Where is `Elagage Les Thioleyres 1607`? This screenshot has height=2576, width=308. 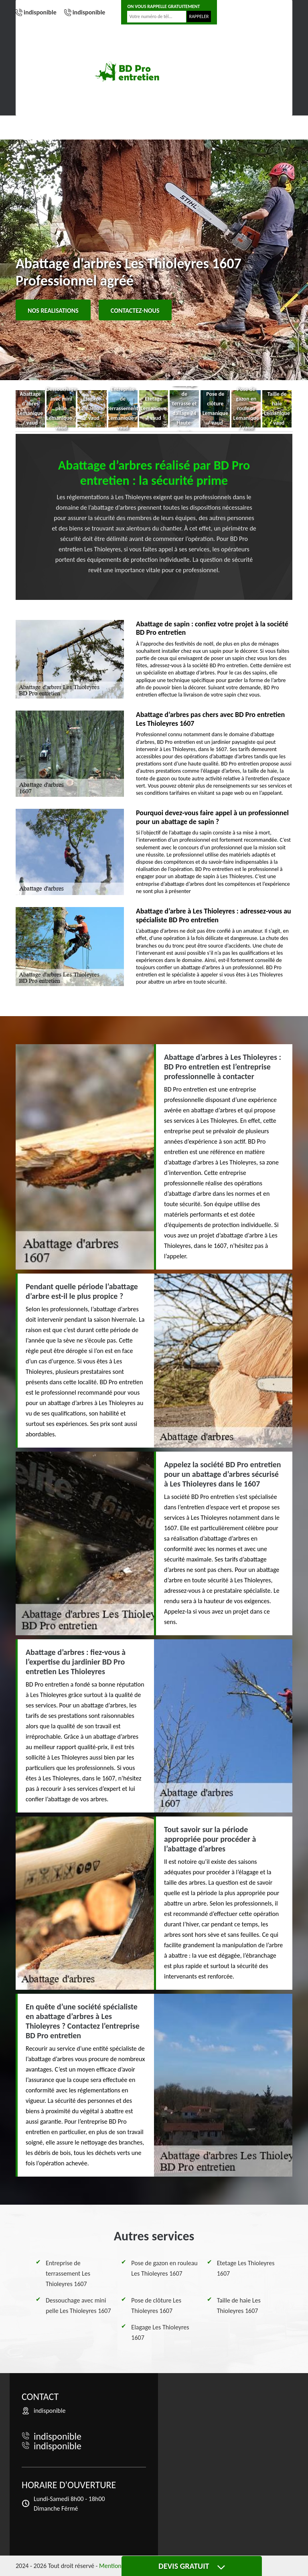
Elagage Les Thioleyres 1607 is located at coordinates (160, 2332).